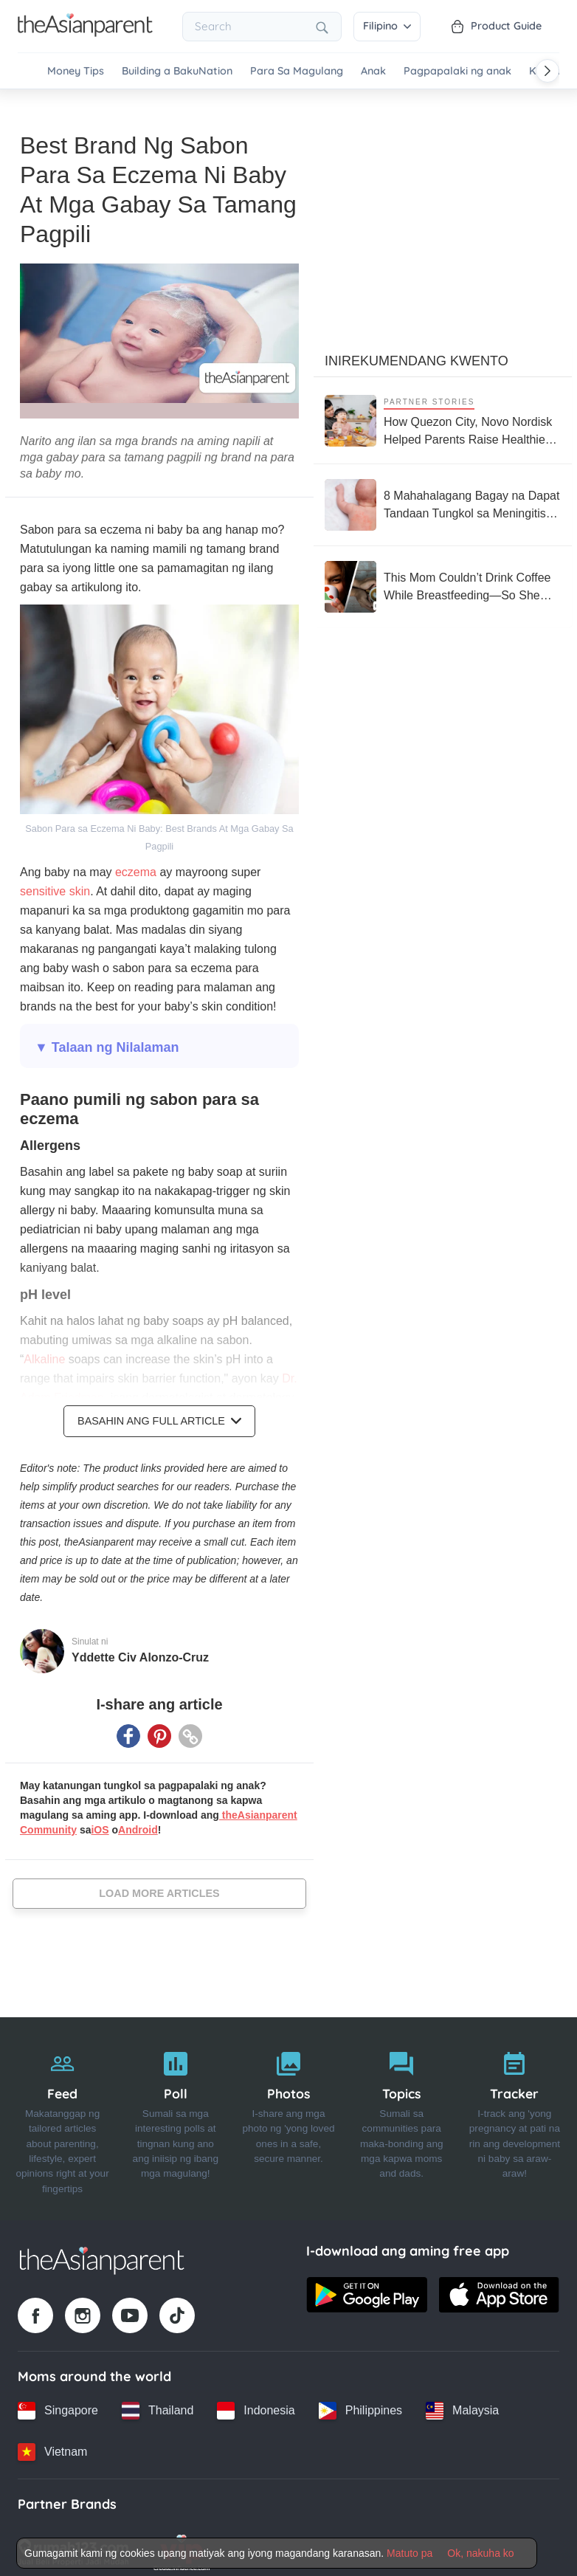 The width and height of the screenshot is (577, 2576). Describe the element at coordinates (457, 71) in the screenshot. I see `Pagpapalaki ng anak` at that location.